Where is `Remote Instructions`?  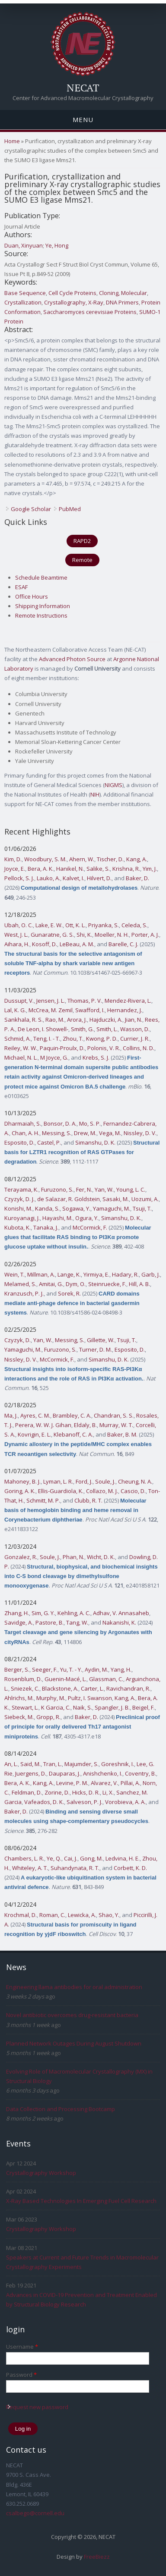
Remote Instructions is located at coordinates (41, 615).